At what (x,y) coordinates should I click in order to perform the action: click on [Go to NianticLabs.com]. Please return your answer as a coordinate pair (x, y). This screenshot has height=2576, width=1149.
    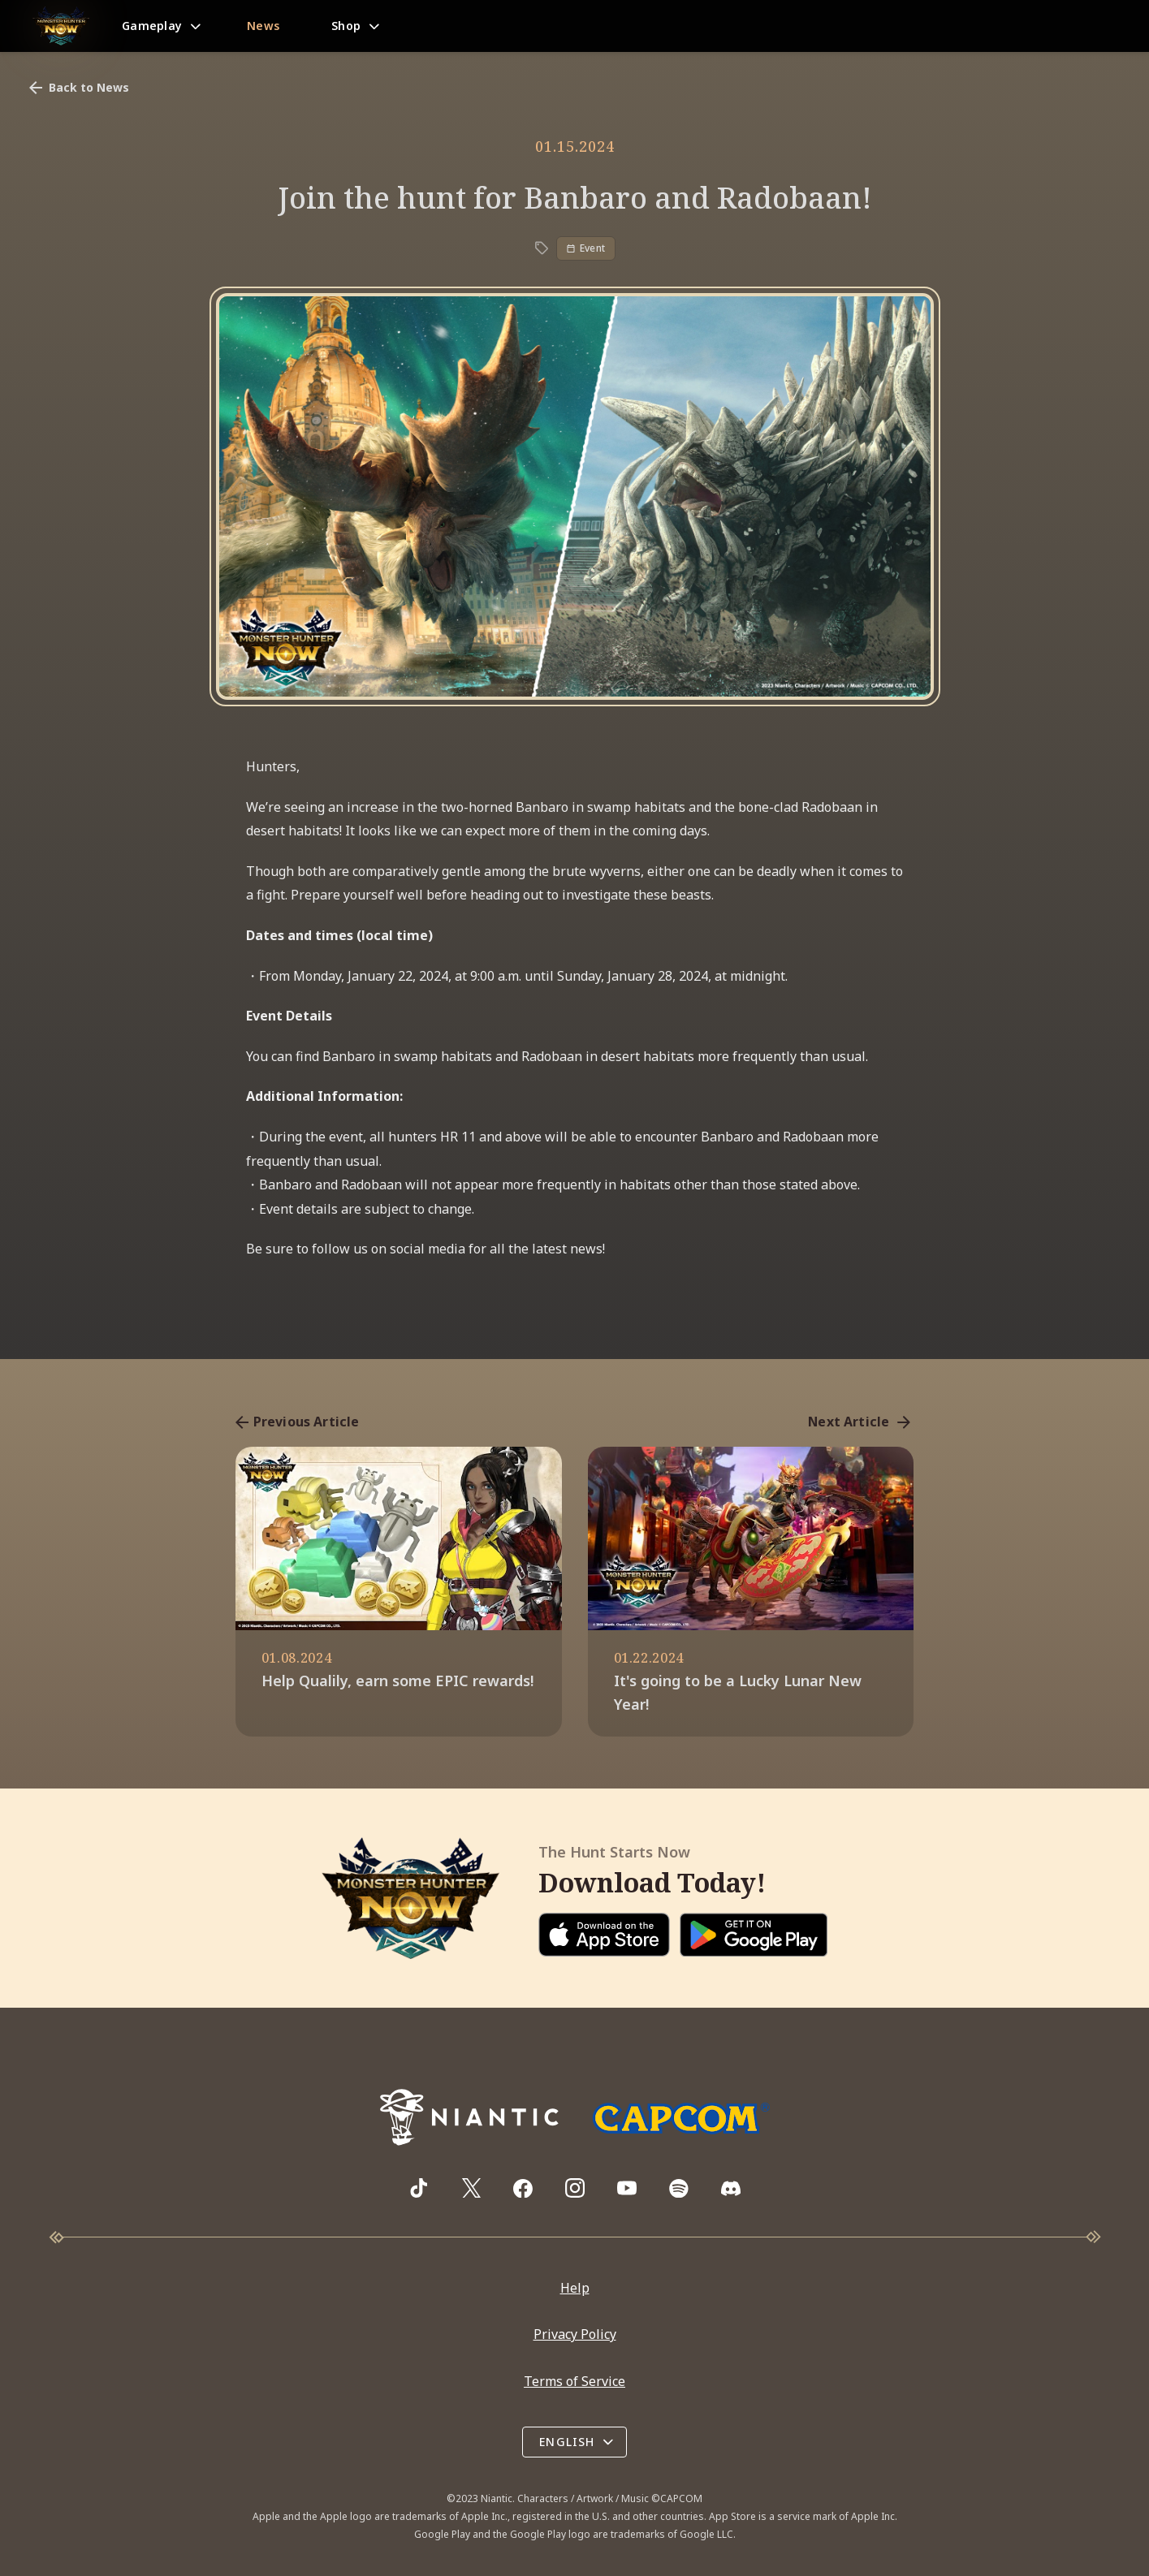
    Looking at the image, I should click on (469, 2117).